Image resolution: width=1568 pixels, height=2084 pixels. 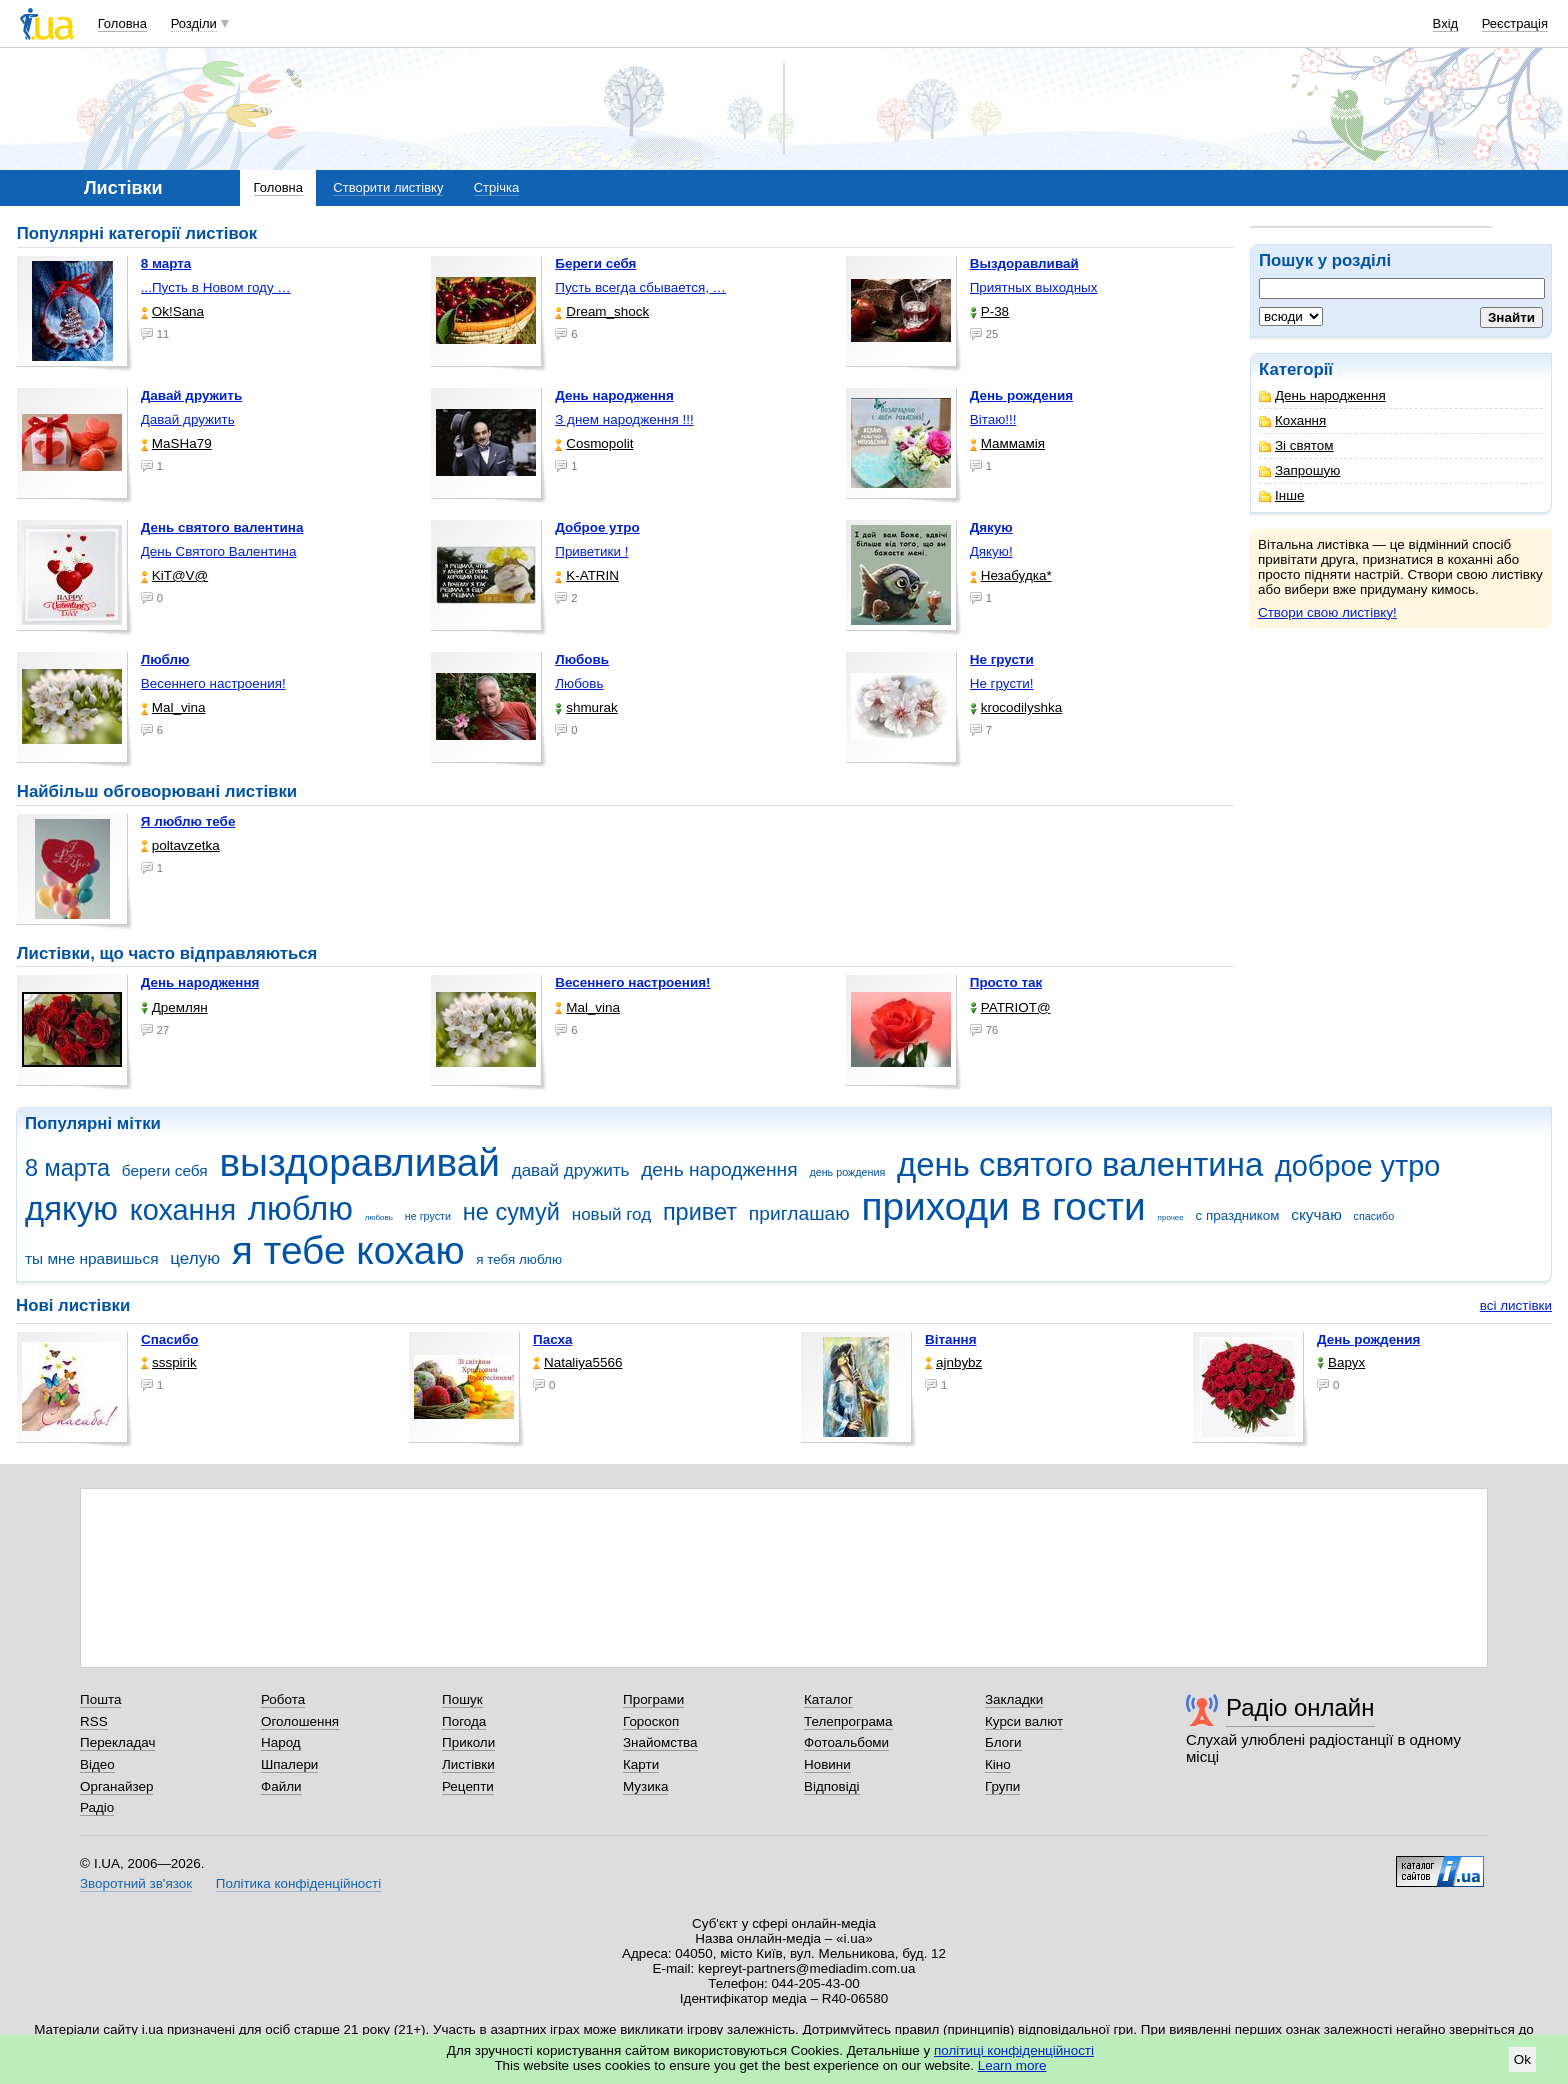 What do you see at coordinates (117, 1742) in the screenshot?
I see `Перекладач` at bounding box center [117, 1742].